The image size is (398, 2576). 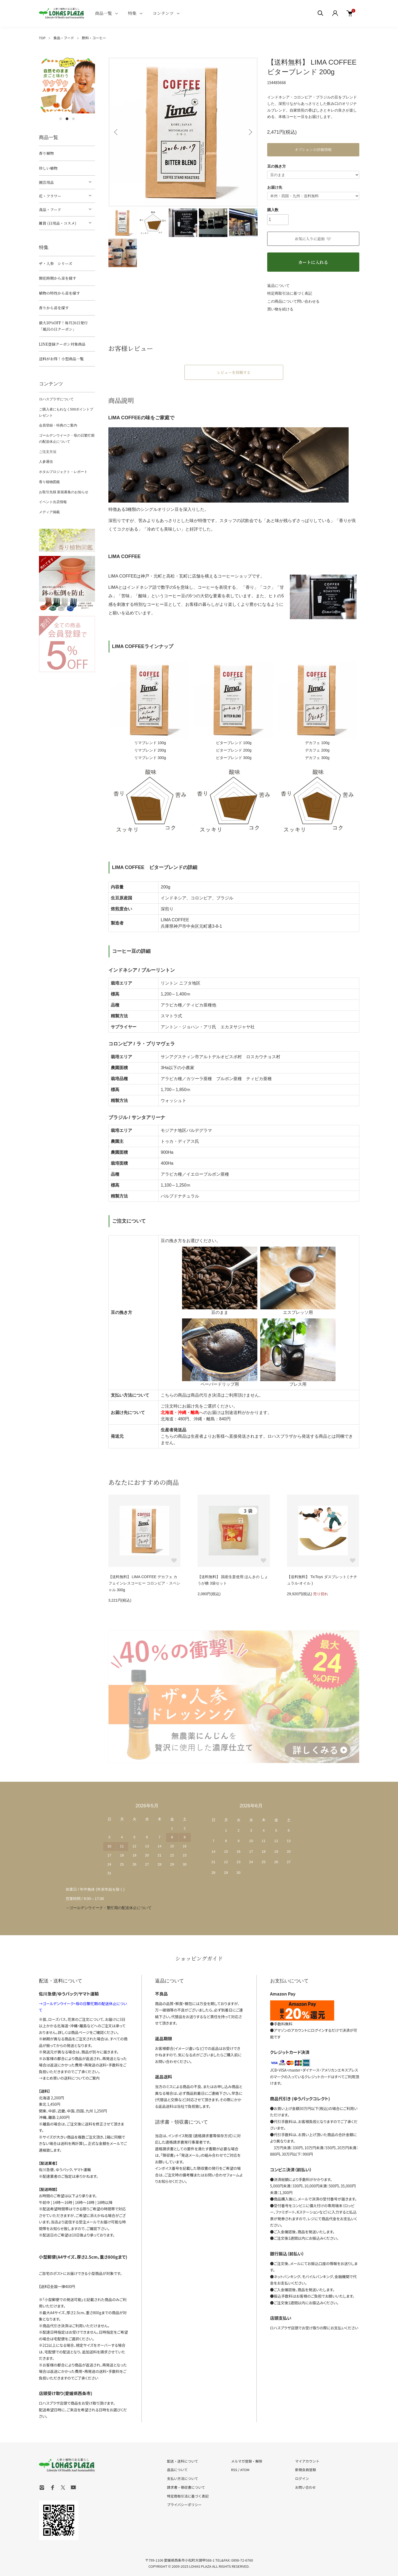 I want to click on ご注文方法, so click(x=47, y=452).